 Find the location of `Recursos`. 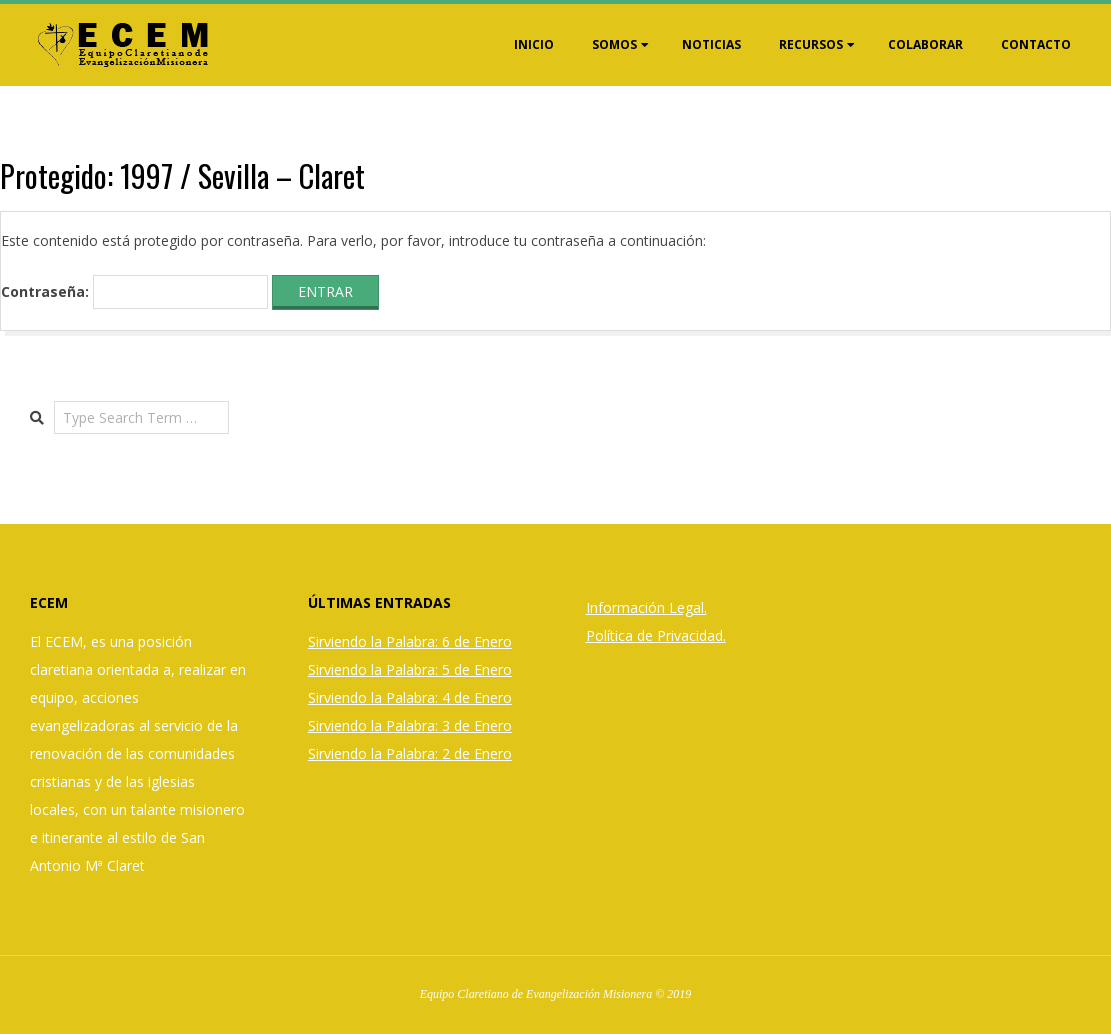

Recursos is located at coordinates (811, 44).